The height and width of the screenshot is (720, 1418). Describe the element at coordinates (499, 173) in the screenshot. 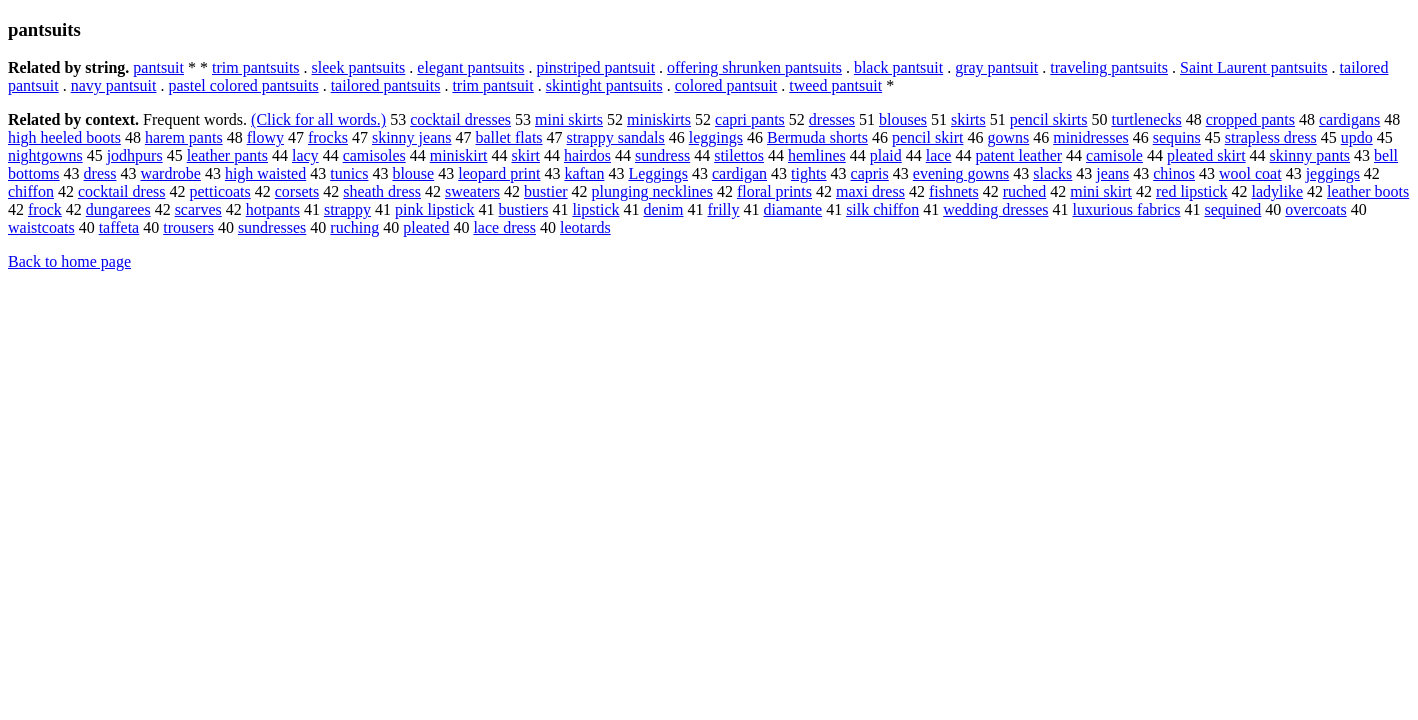

I see `leopard print` at that location.